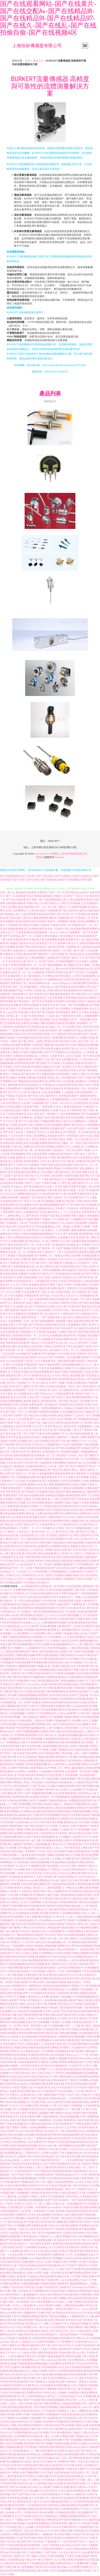 The width and height of the screenshot is (100, 2576). I want to click on 91色超碰香蕉, so click(84, 2526).